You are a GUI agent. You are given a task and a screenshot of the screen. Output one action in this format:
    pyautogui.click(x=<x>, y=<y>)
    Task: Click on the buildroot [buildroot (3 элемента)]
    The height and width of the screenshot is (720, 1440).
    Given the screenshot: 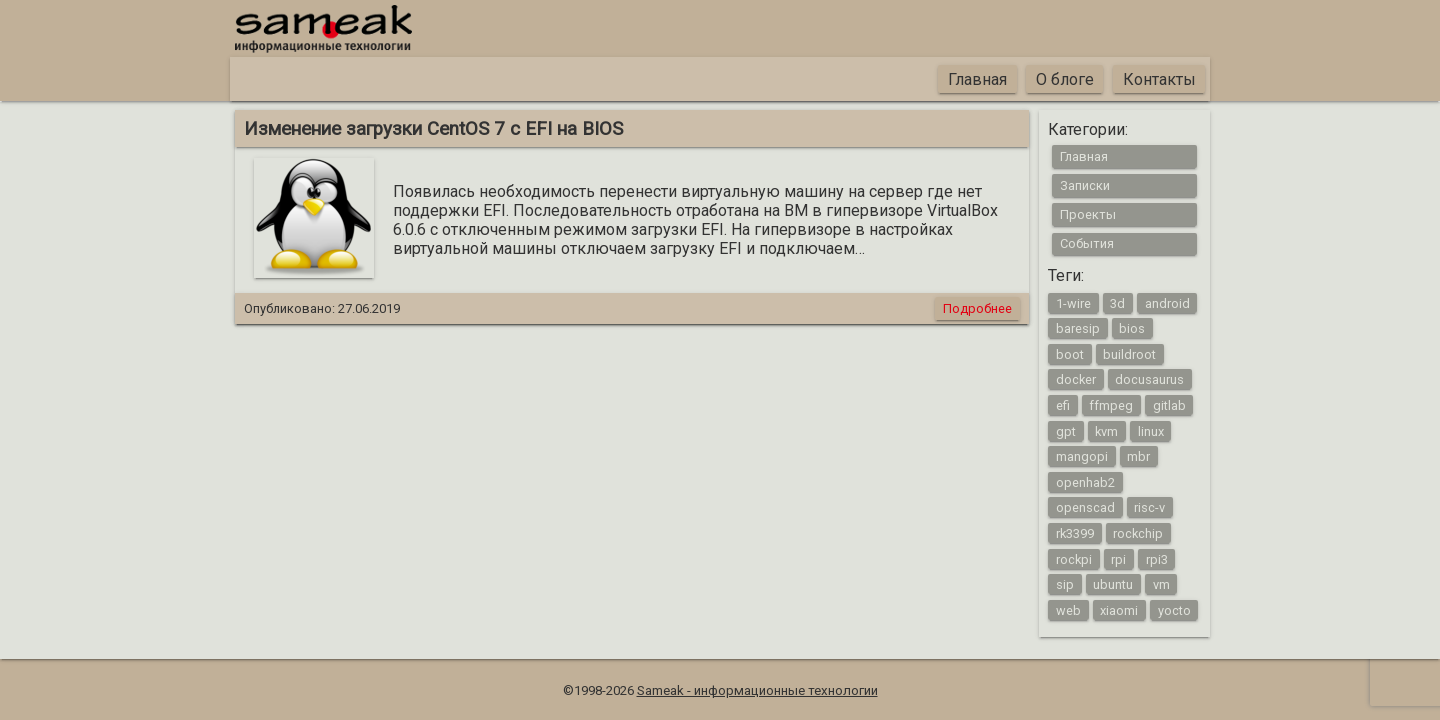 What is the action you would take?
    pyautogui.click(x=1129, y=353)
    